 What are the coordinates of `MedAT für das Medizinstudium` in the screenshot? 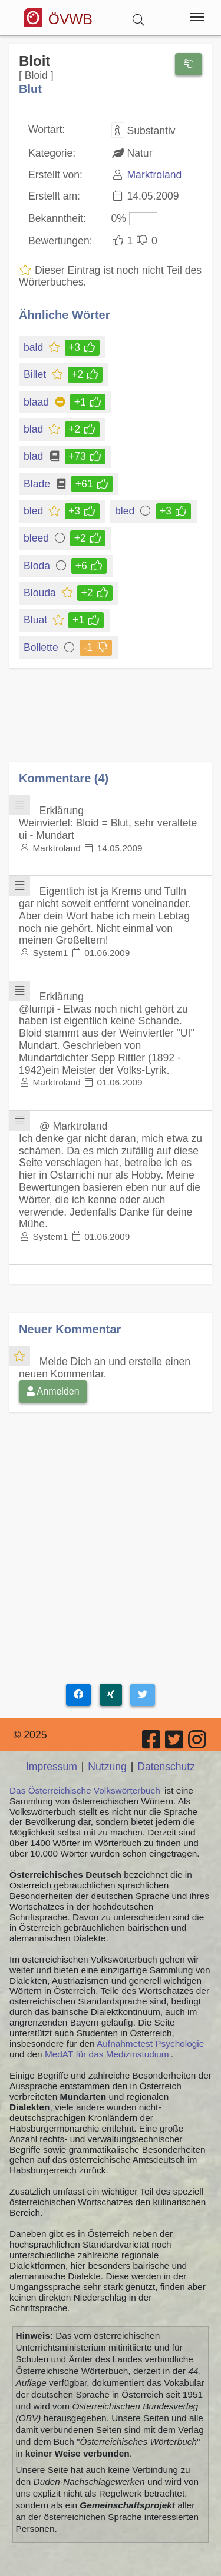 It's located at (107, 2054).